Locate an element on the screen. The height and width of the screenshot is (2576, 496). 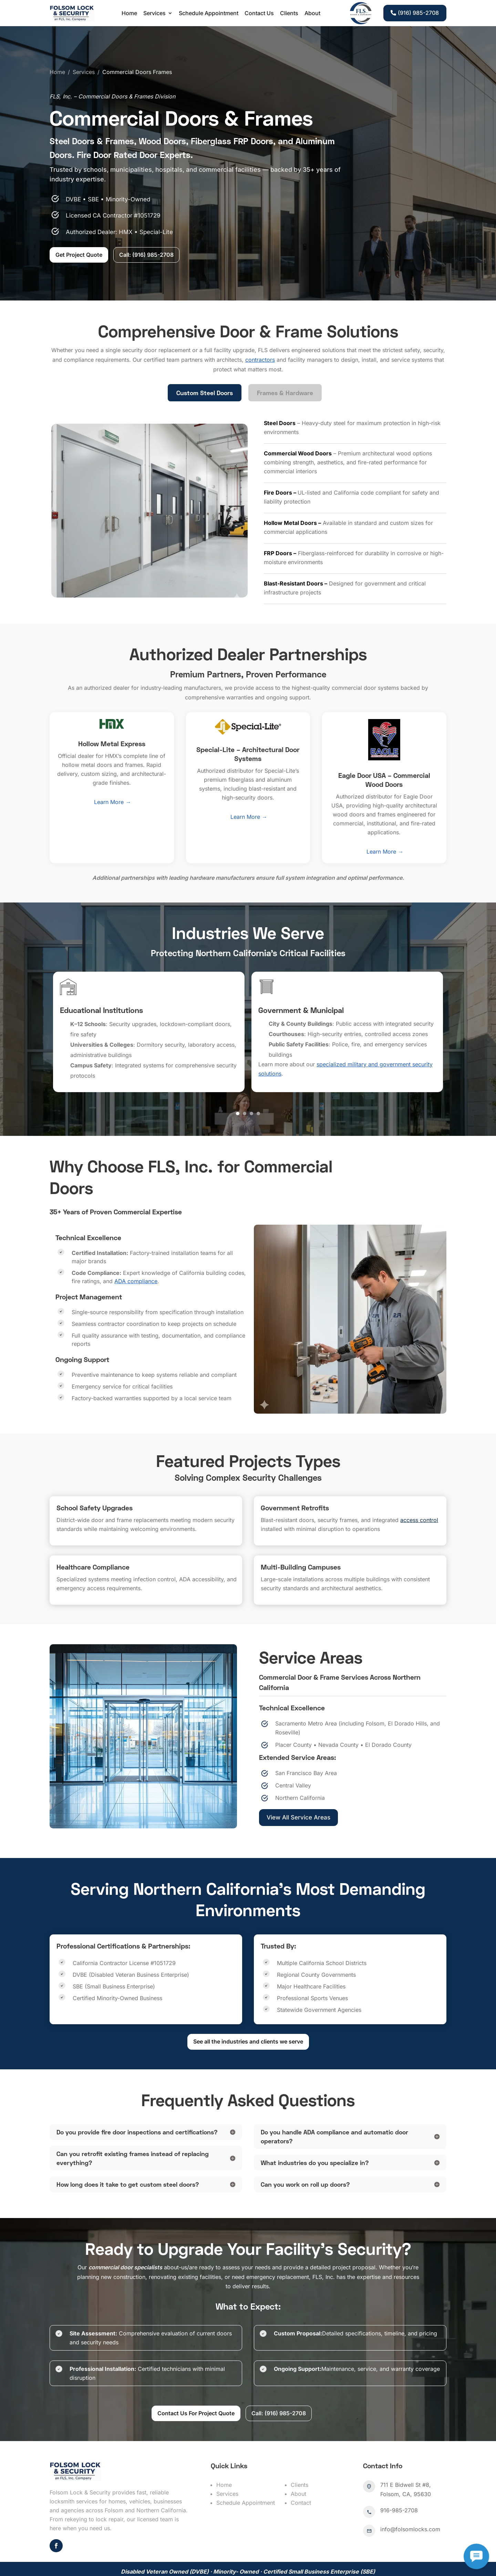
Sitemap is located at coordinates (90, 2565).